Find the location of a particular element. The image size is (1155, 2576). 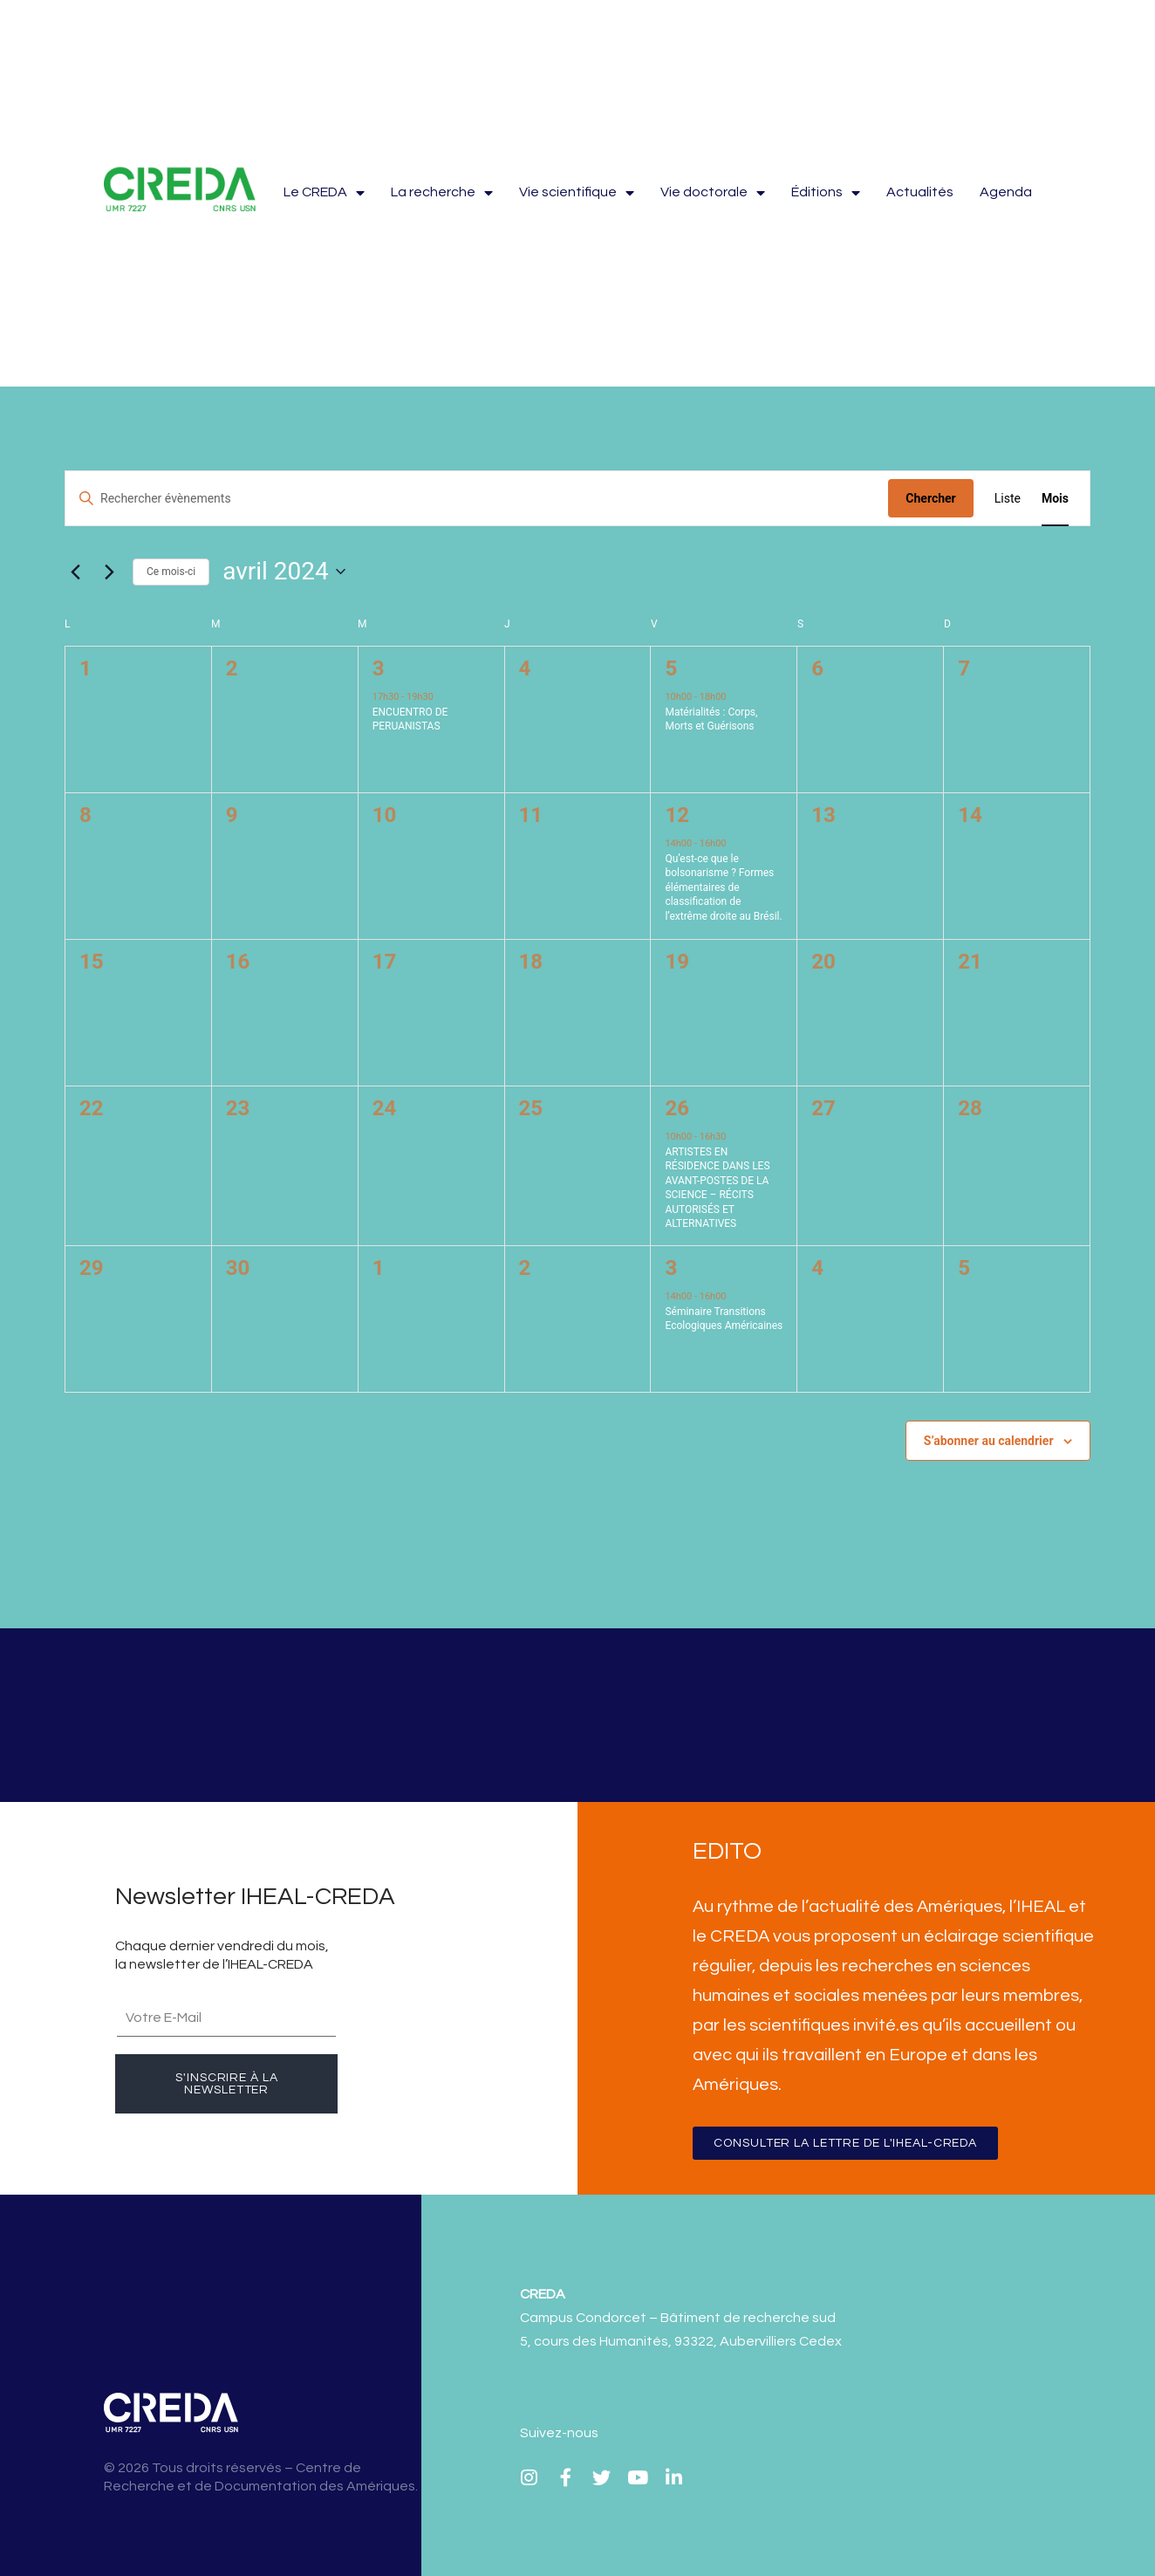

Actualités is located at coordinates (919, 192).